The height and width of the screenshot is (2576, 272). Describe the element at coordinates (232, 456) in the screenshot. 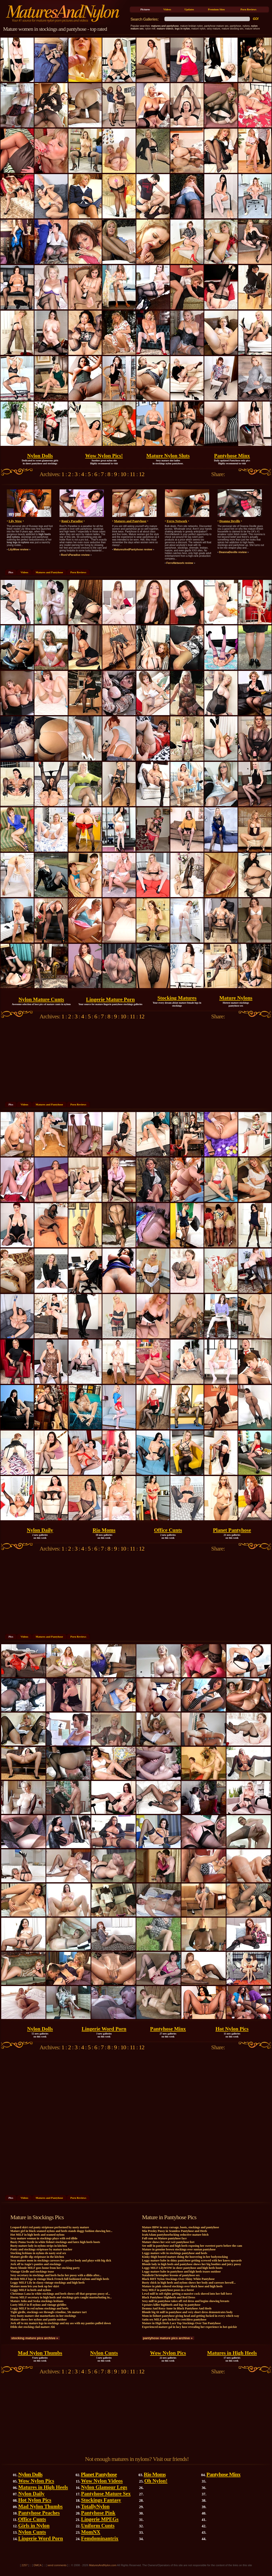

I see `Pantyhose Minx` at that location.